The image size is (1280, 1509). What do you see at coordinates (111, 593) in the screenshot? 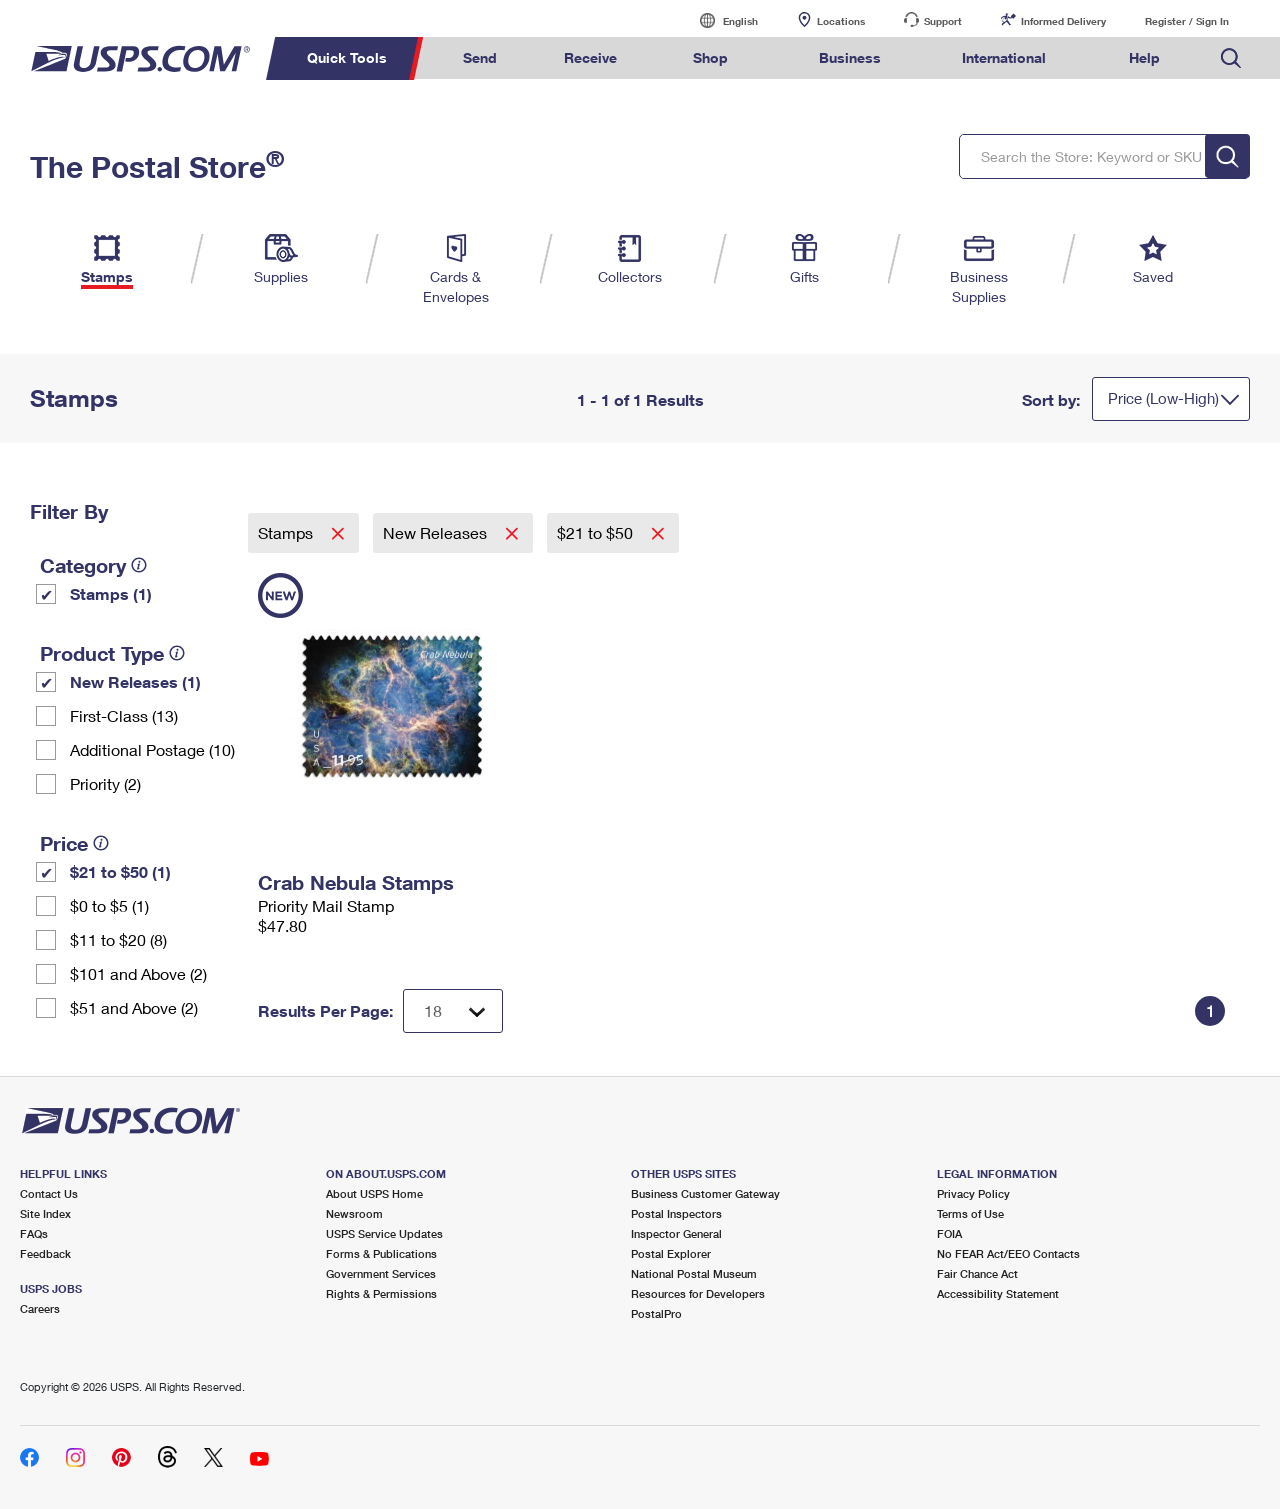
I see `Stamps (1)` at bounding box center [111, 593].